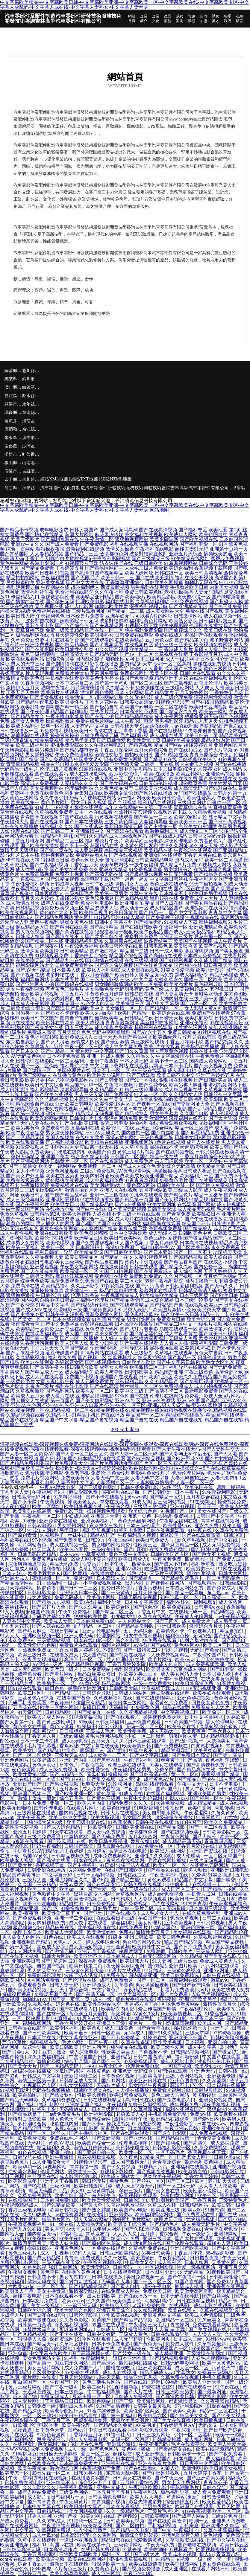 The width and height of the screenshot is (250, 2576). Describe the element at coordinates (194, 1879) in the screenshot. I see `精品国产中文字幕` at that location.